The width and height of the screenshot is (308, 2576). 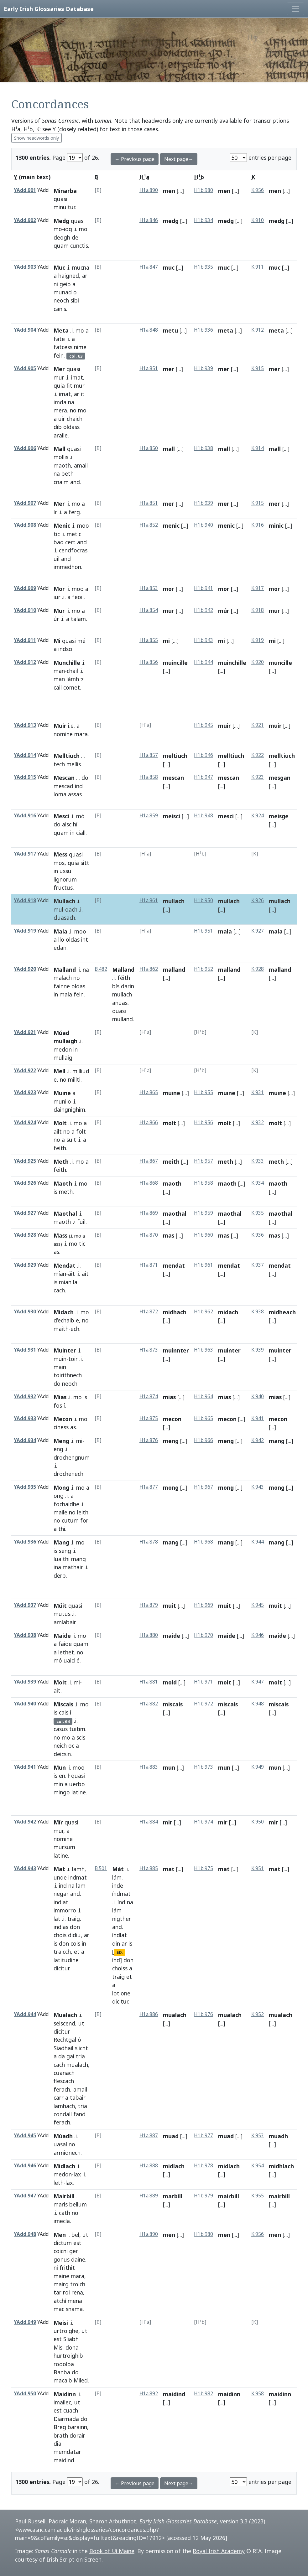 I want to click on tabair, so click(x=78, y=2097).